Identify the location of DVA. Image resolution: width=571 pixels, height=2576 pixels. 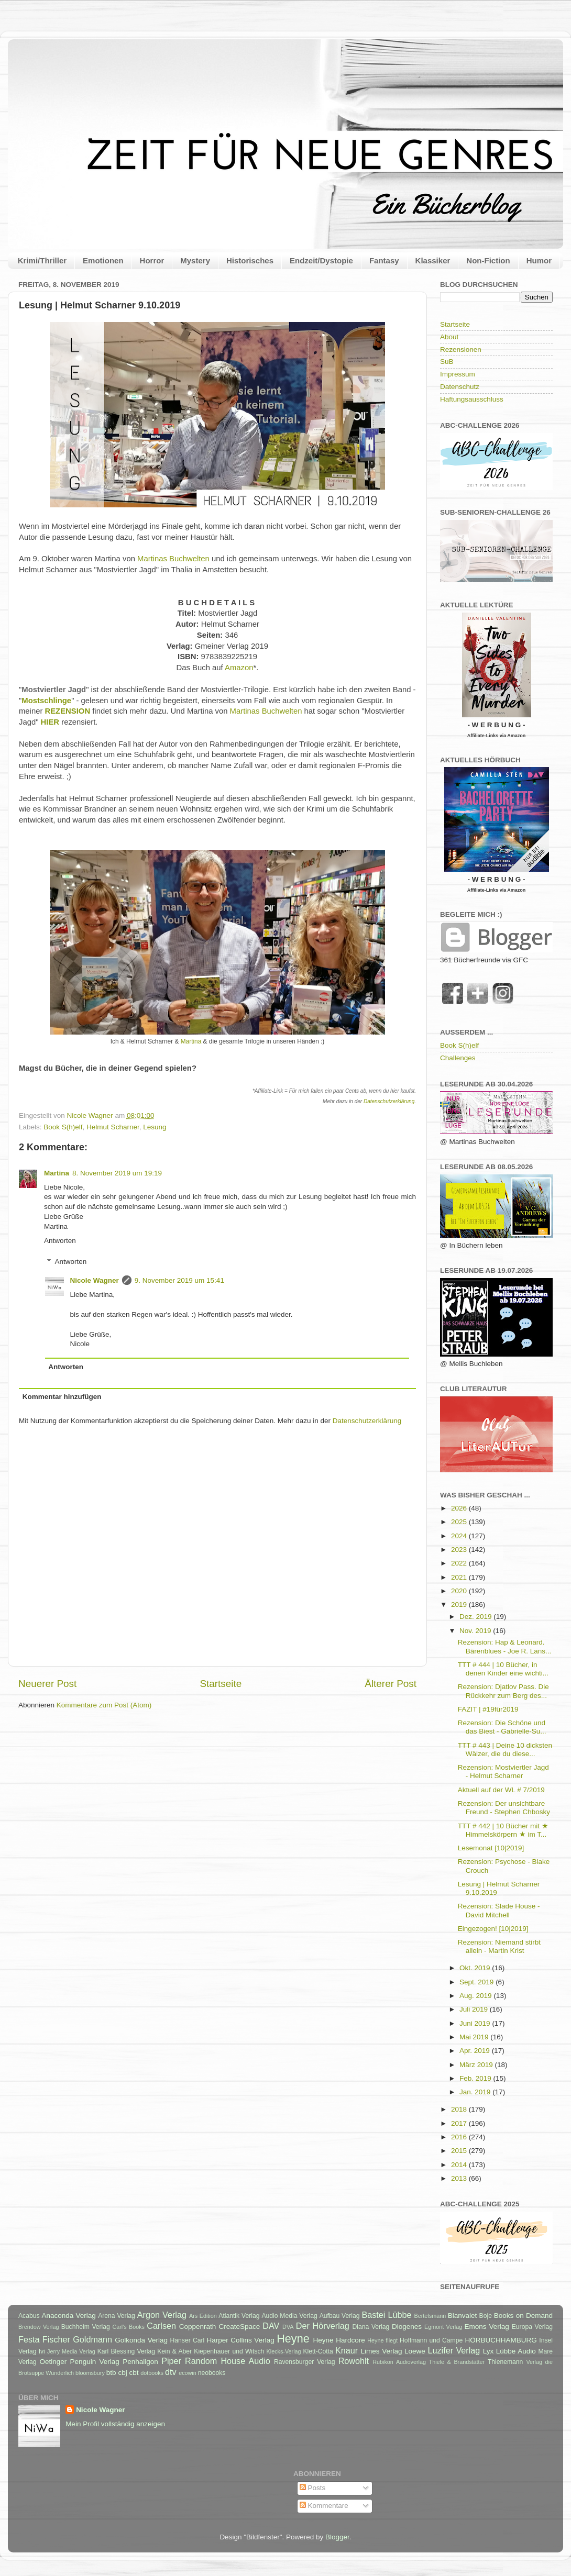
(287, 2327).